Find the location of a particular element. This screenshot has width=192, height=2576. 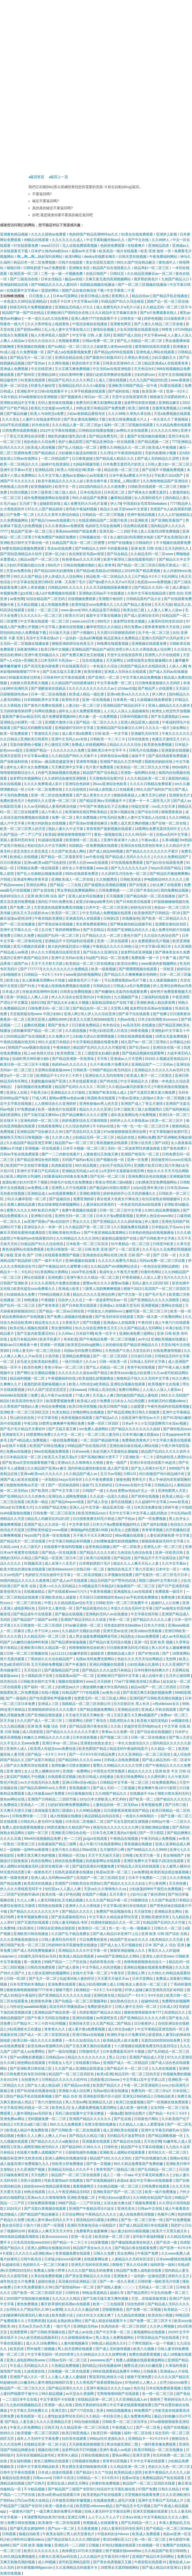

精品无码午夜福利电影片 is located at coordinates (129, 1749).